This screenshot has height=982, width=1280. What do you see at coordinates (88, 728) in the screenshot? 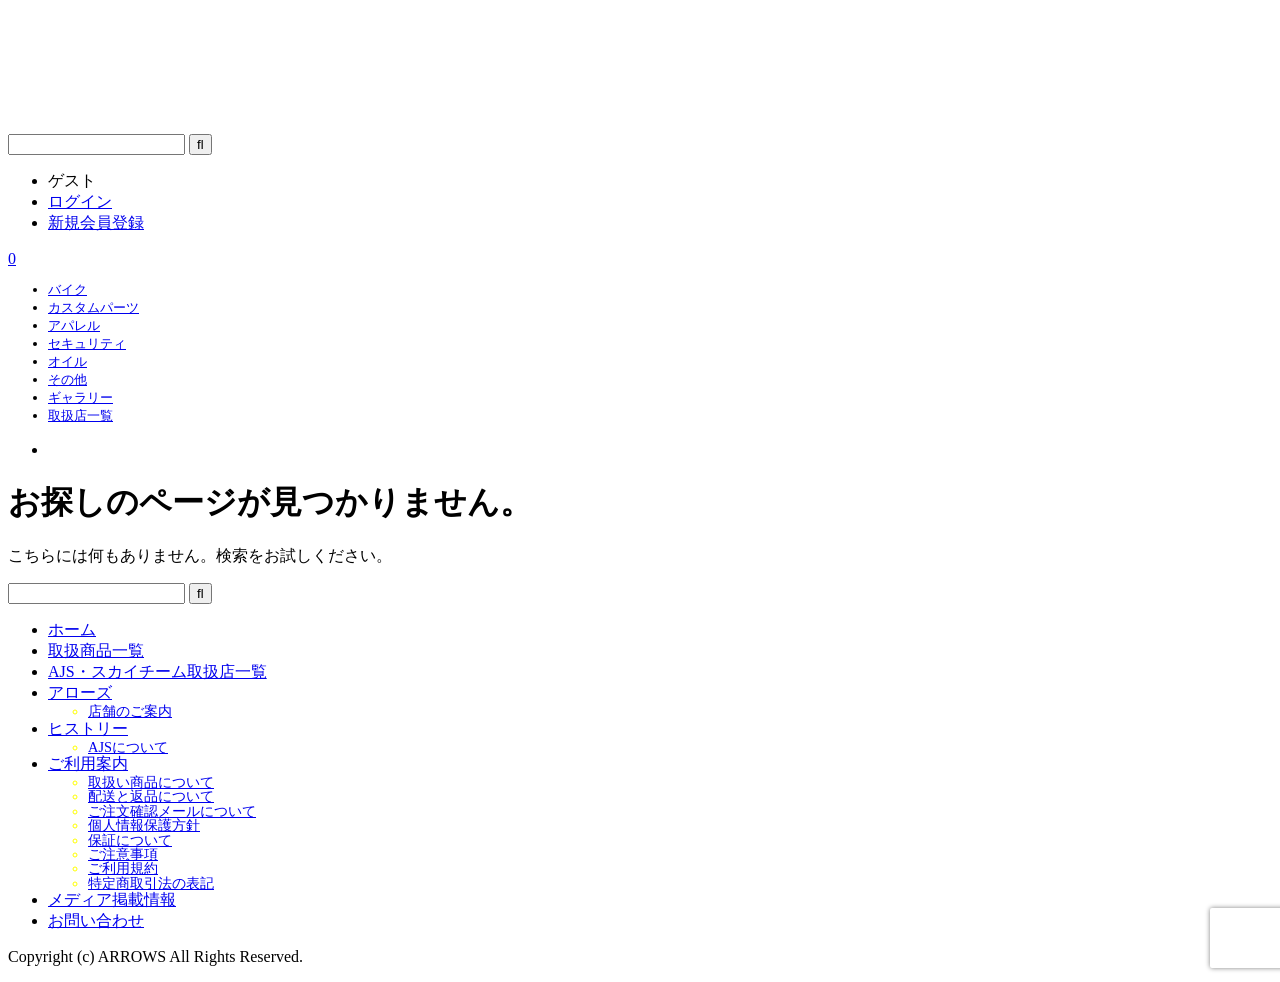
I see `ヒストリー` at bounding box center [88, 728].